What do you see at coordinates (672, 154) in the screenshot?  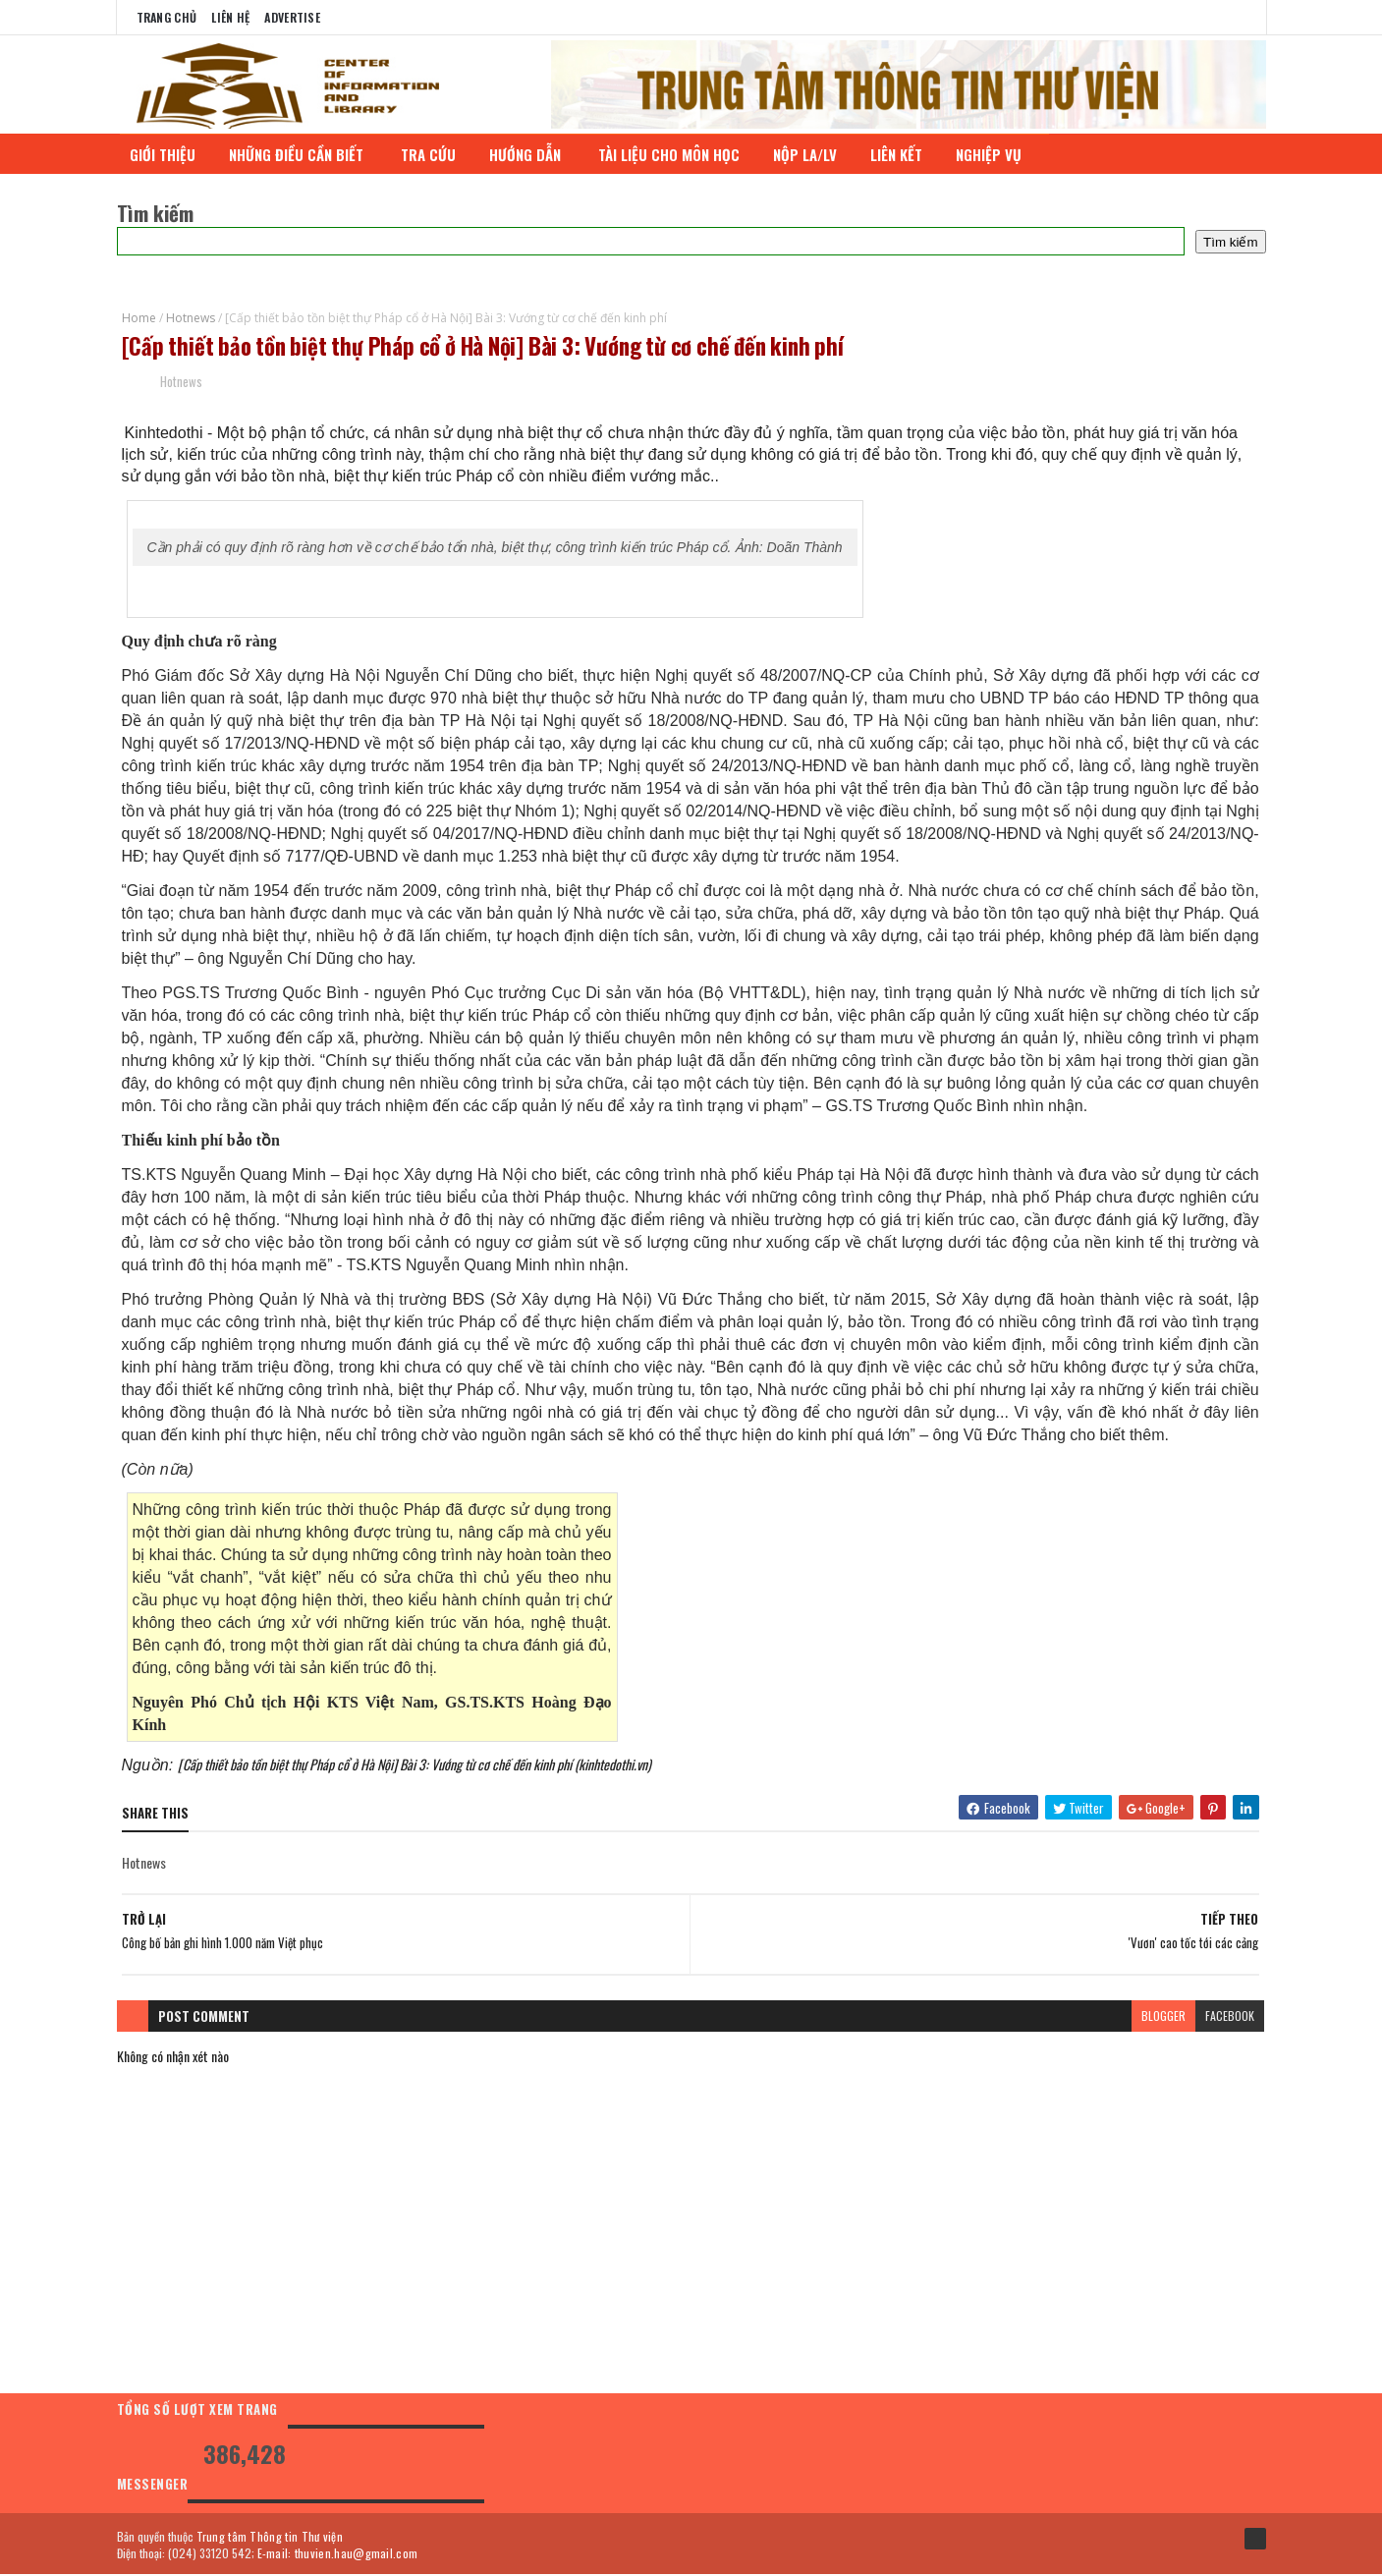 I see `TÀI LIỆU CHO MÔN HỌC` at bounding box center [672, 154].